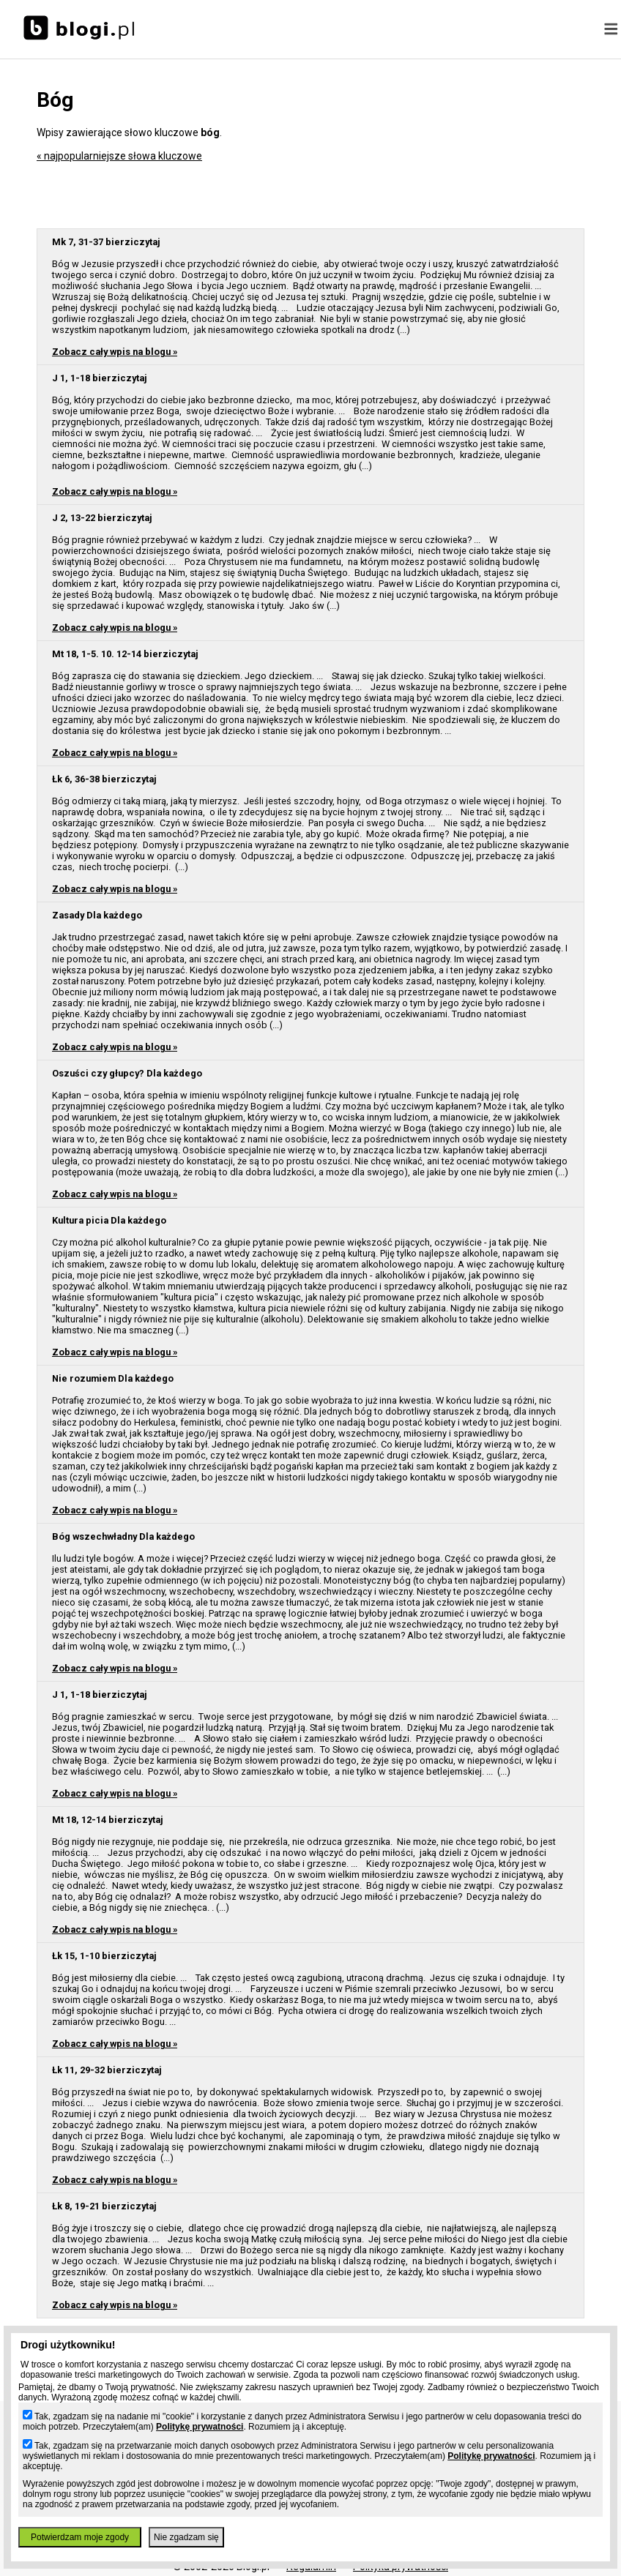  Describe the element at coordinates (80, 2537) in the screenshot. I see `Potwierdzam moje zgody` at that location.